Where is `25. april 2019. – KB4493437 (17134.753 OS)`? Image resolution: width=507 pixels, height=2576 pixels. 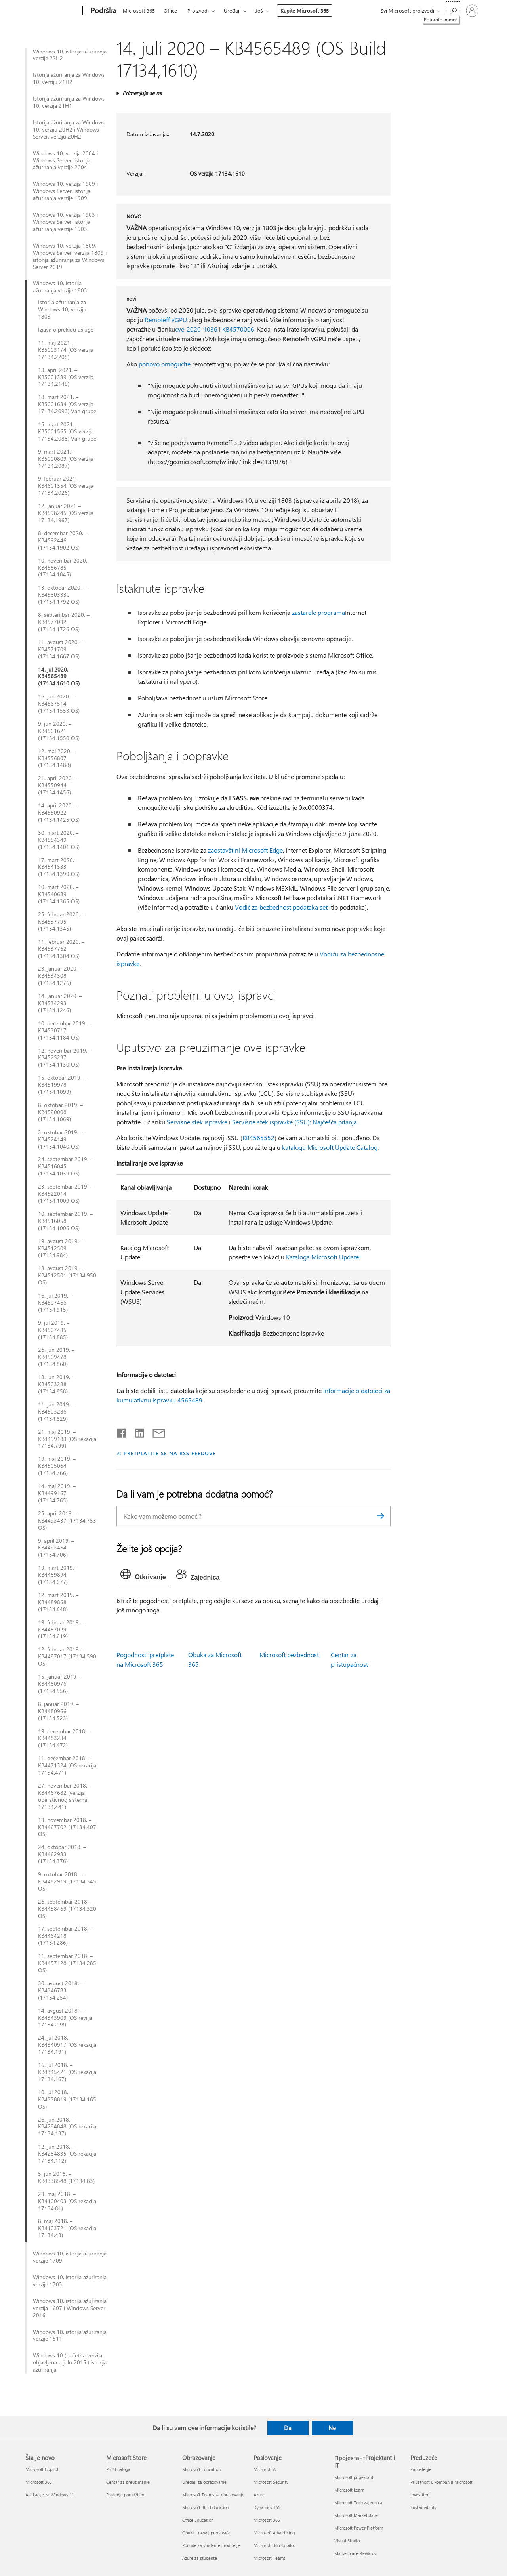 25. april 2019. – KB4493437 (17134.753 OS) is located at coordinates (67, 1520).